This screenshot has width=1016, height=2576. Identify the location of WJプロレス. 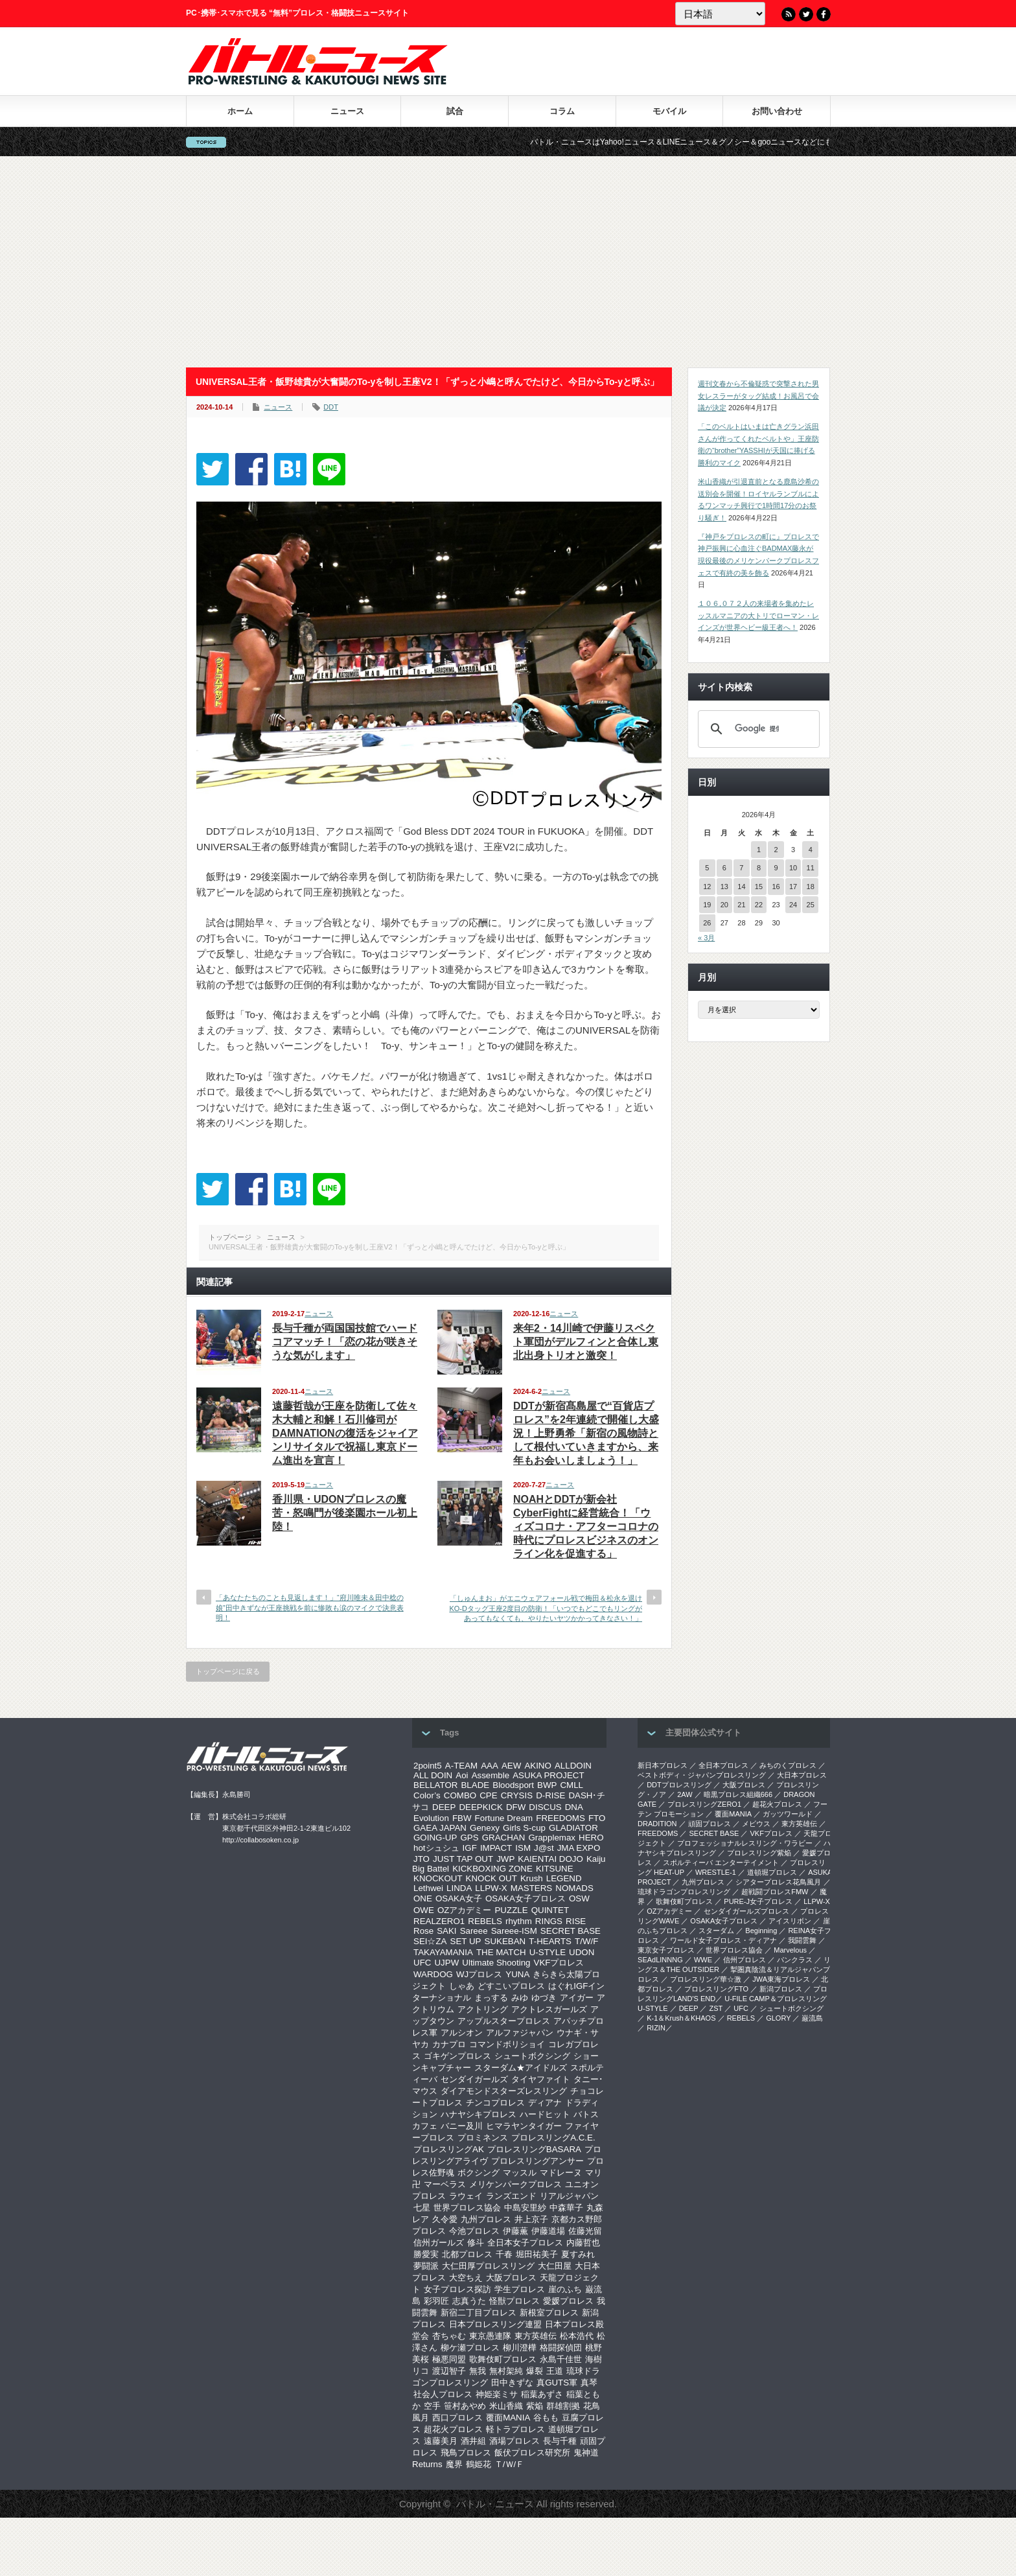
(479, 1974).